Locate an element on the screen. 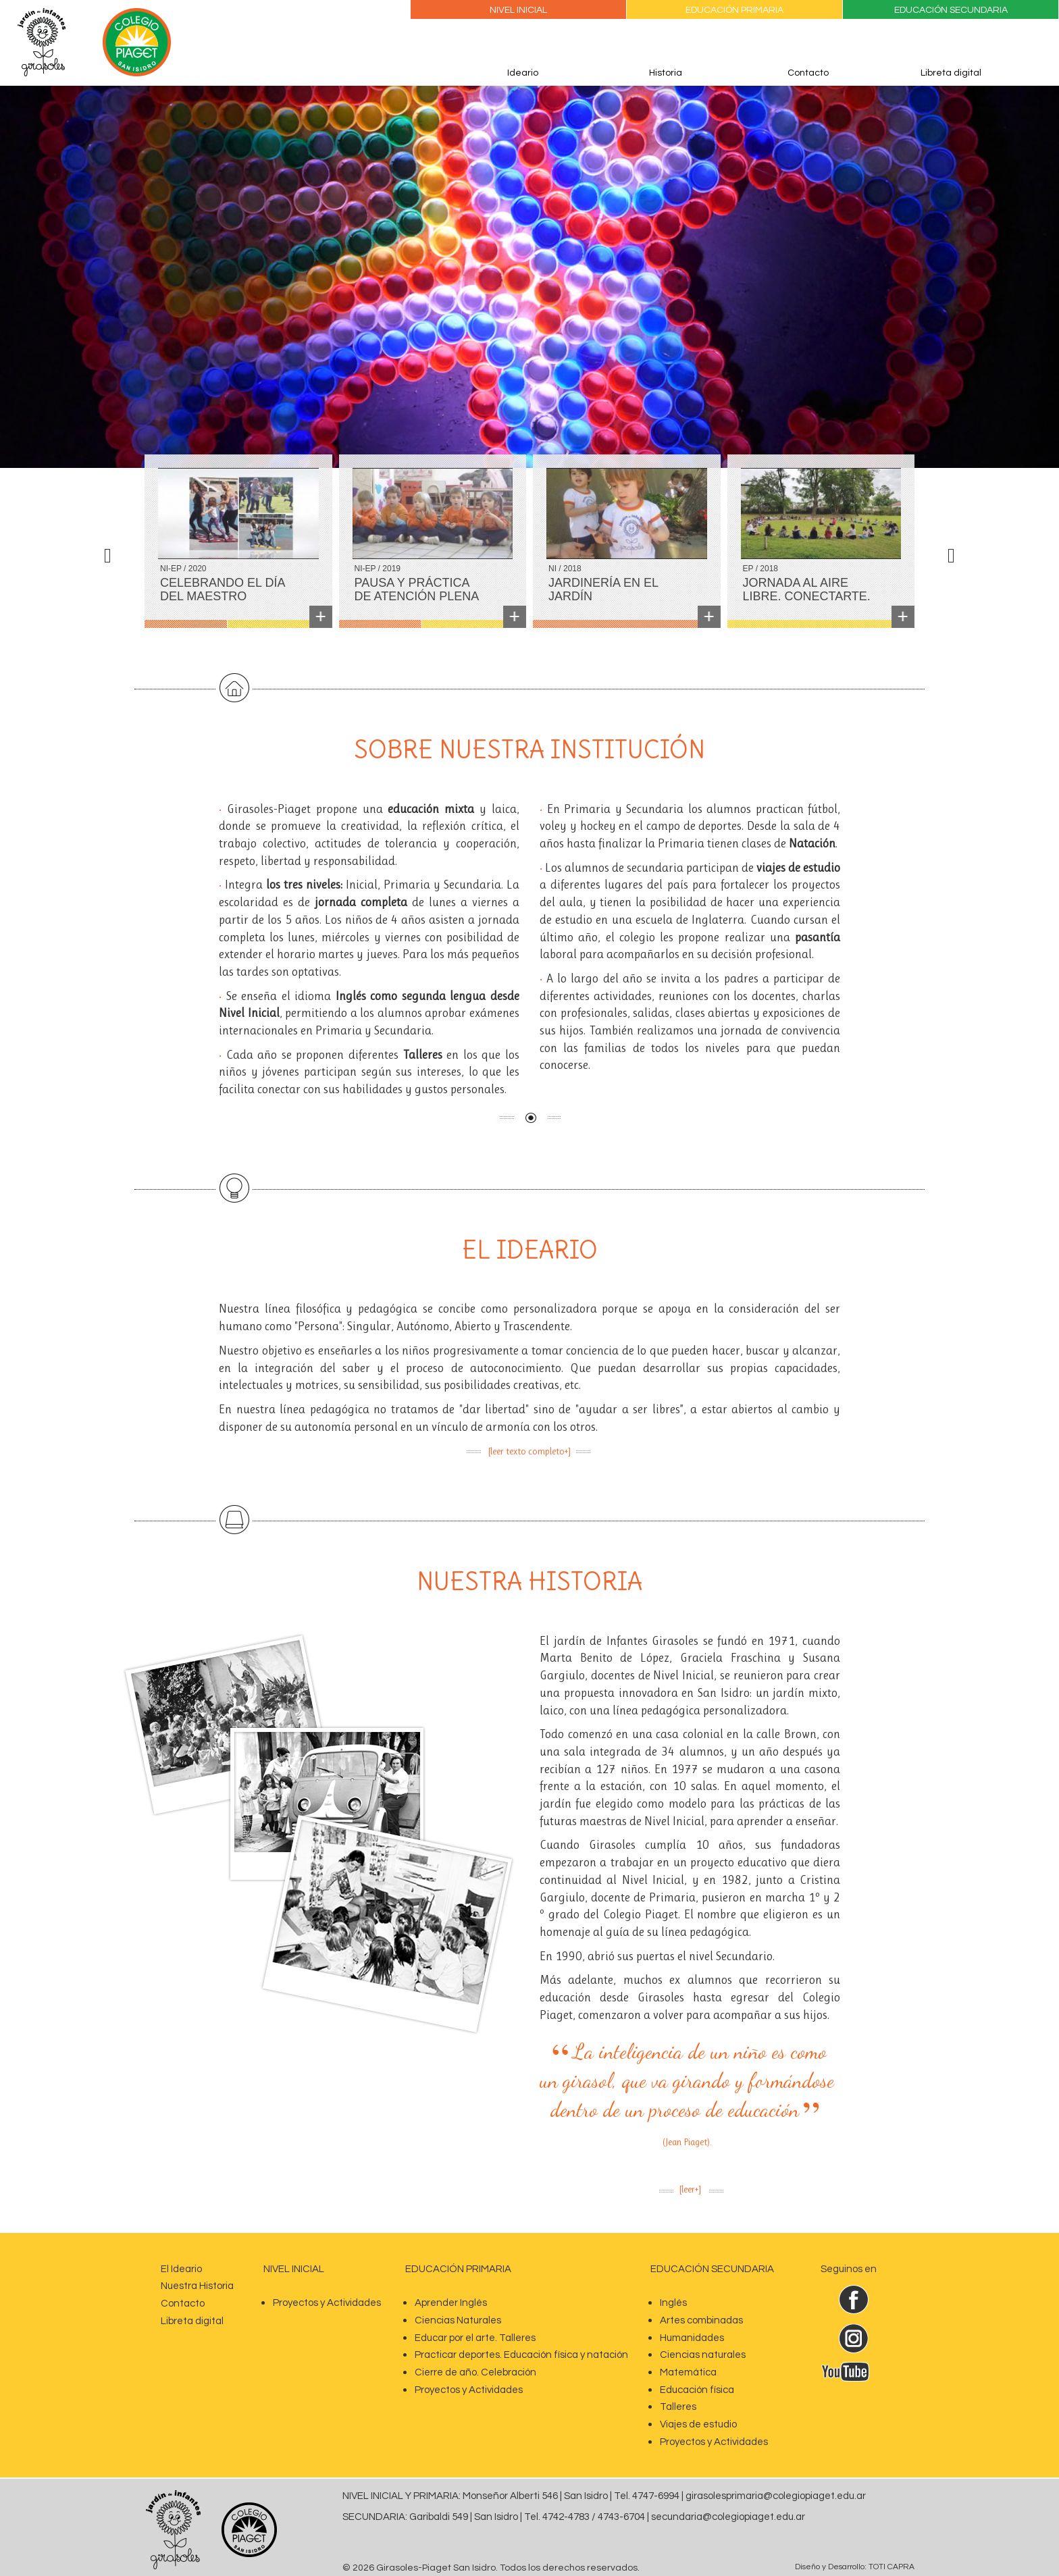 The image size is (1059, 2576). Practicar deportes. Educación física y natación is located at coordinates (521, 2355).